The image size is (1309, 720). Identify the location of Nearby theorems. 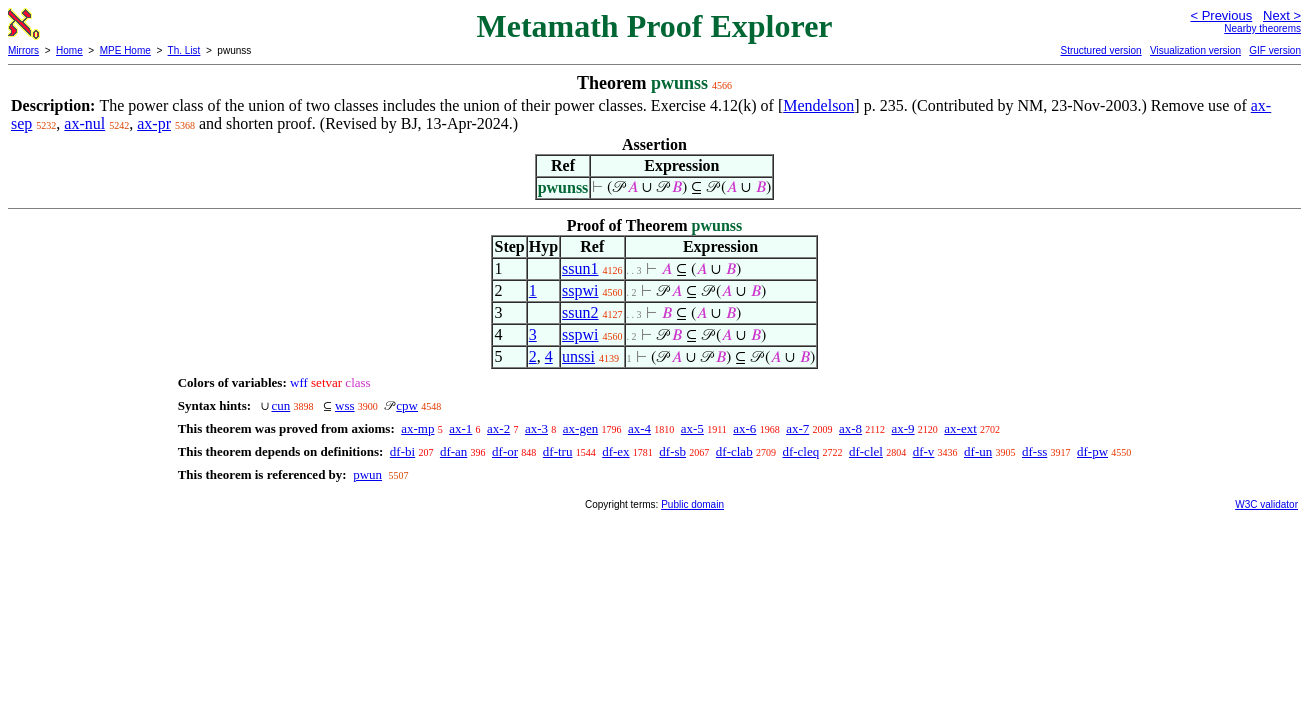
(1262, 28).